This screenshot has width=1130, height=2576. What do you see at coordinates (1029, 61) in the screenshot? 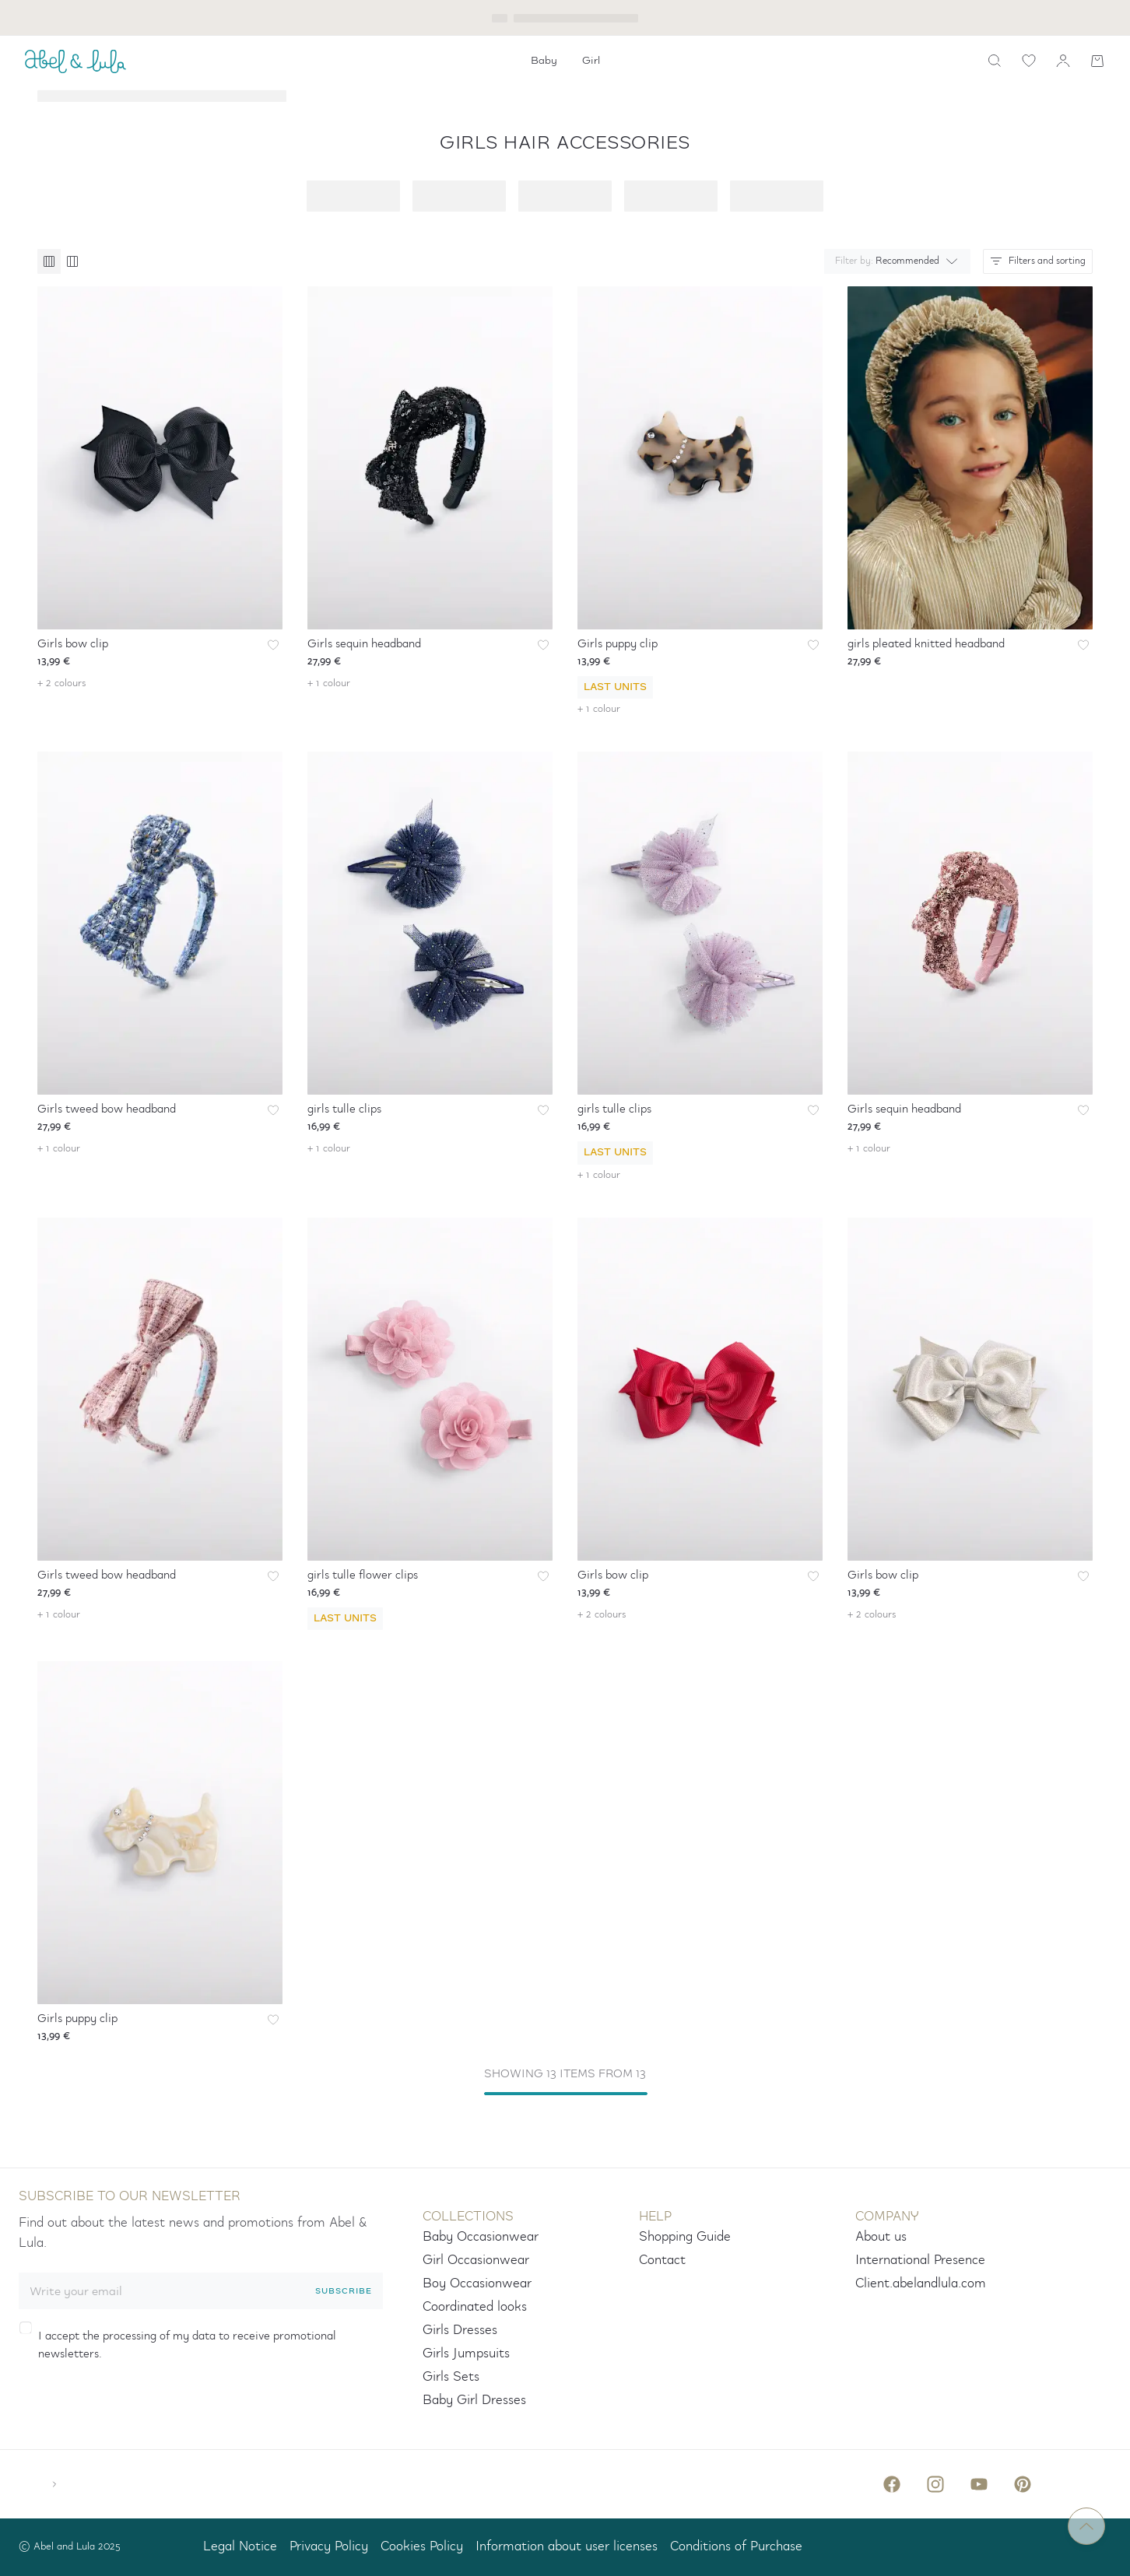
I see `[wishlist link]` at bounding box center [1029, 61].